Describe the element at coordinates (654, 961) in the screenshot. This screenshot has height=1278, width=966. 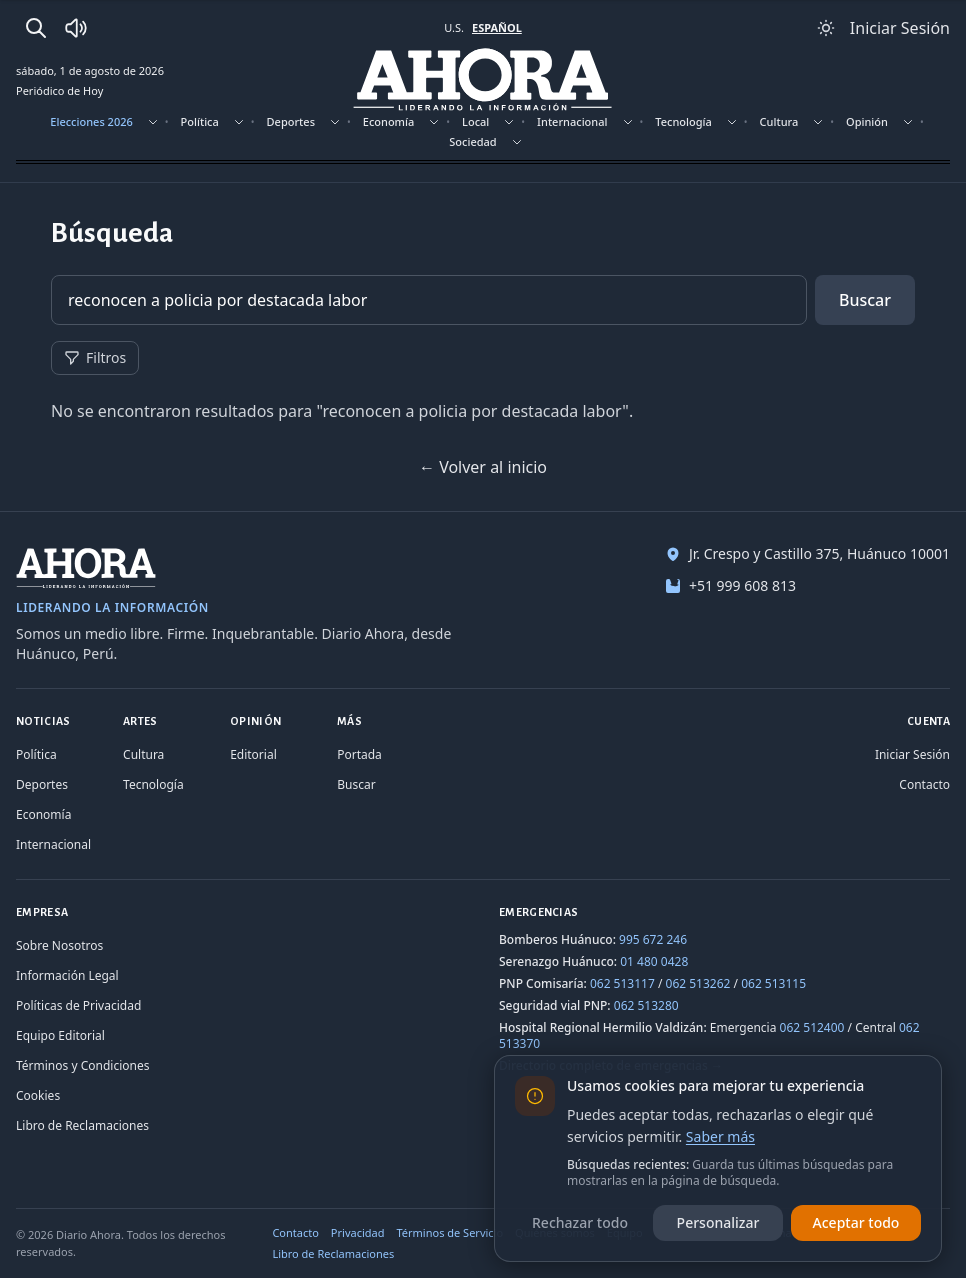
I see `01 480 0428` at that location.